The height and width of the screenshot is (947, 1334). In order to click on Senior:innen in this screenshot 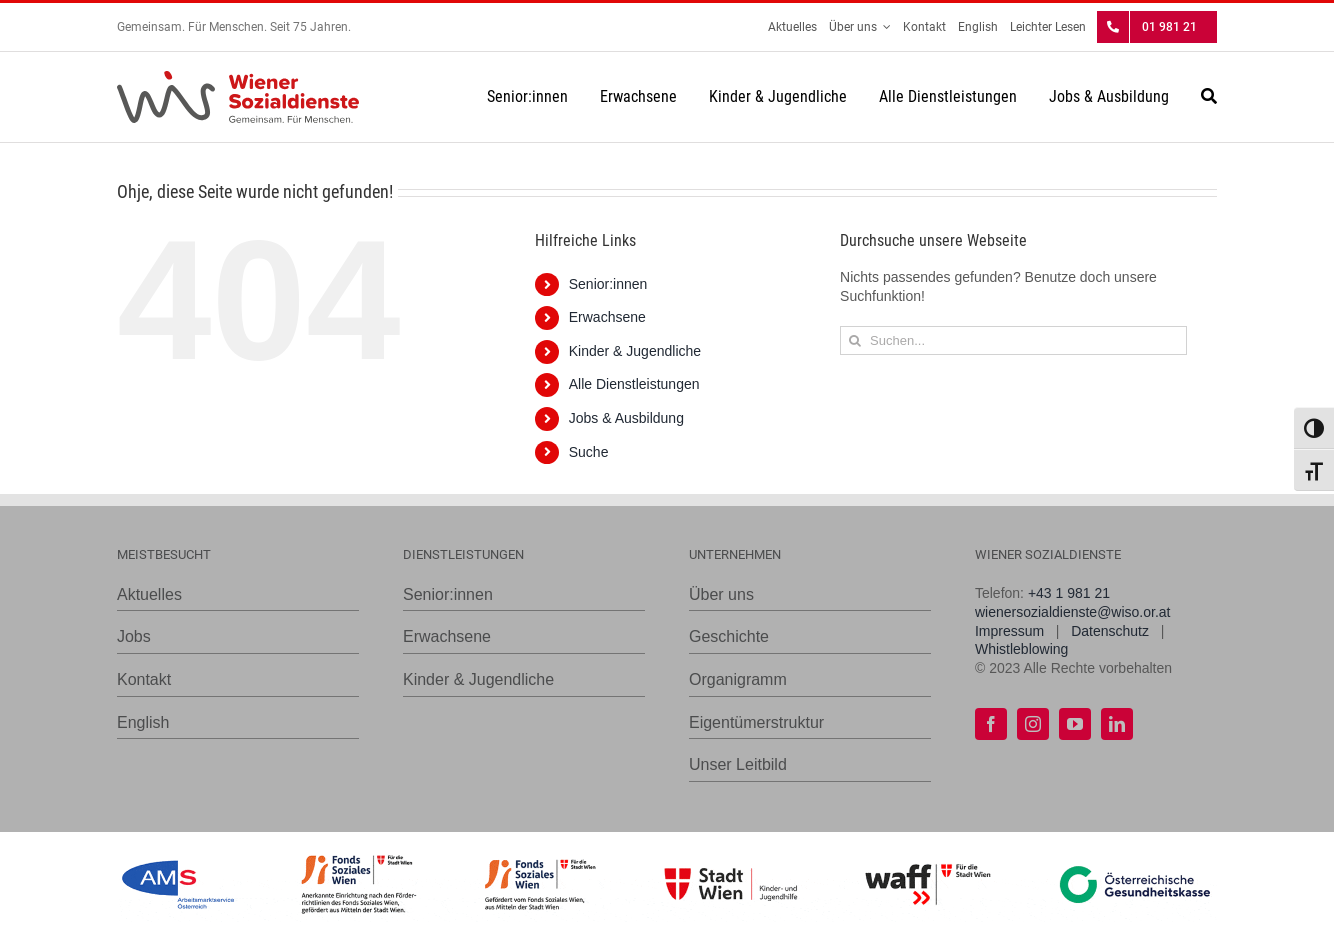, I will do `click(608, 284)`.